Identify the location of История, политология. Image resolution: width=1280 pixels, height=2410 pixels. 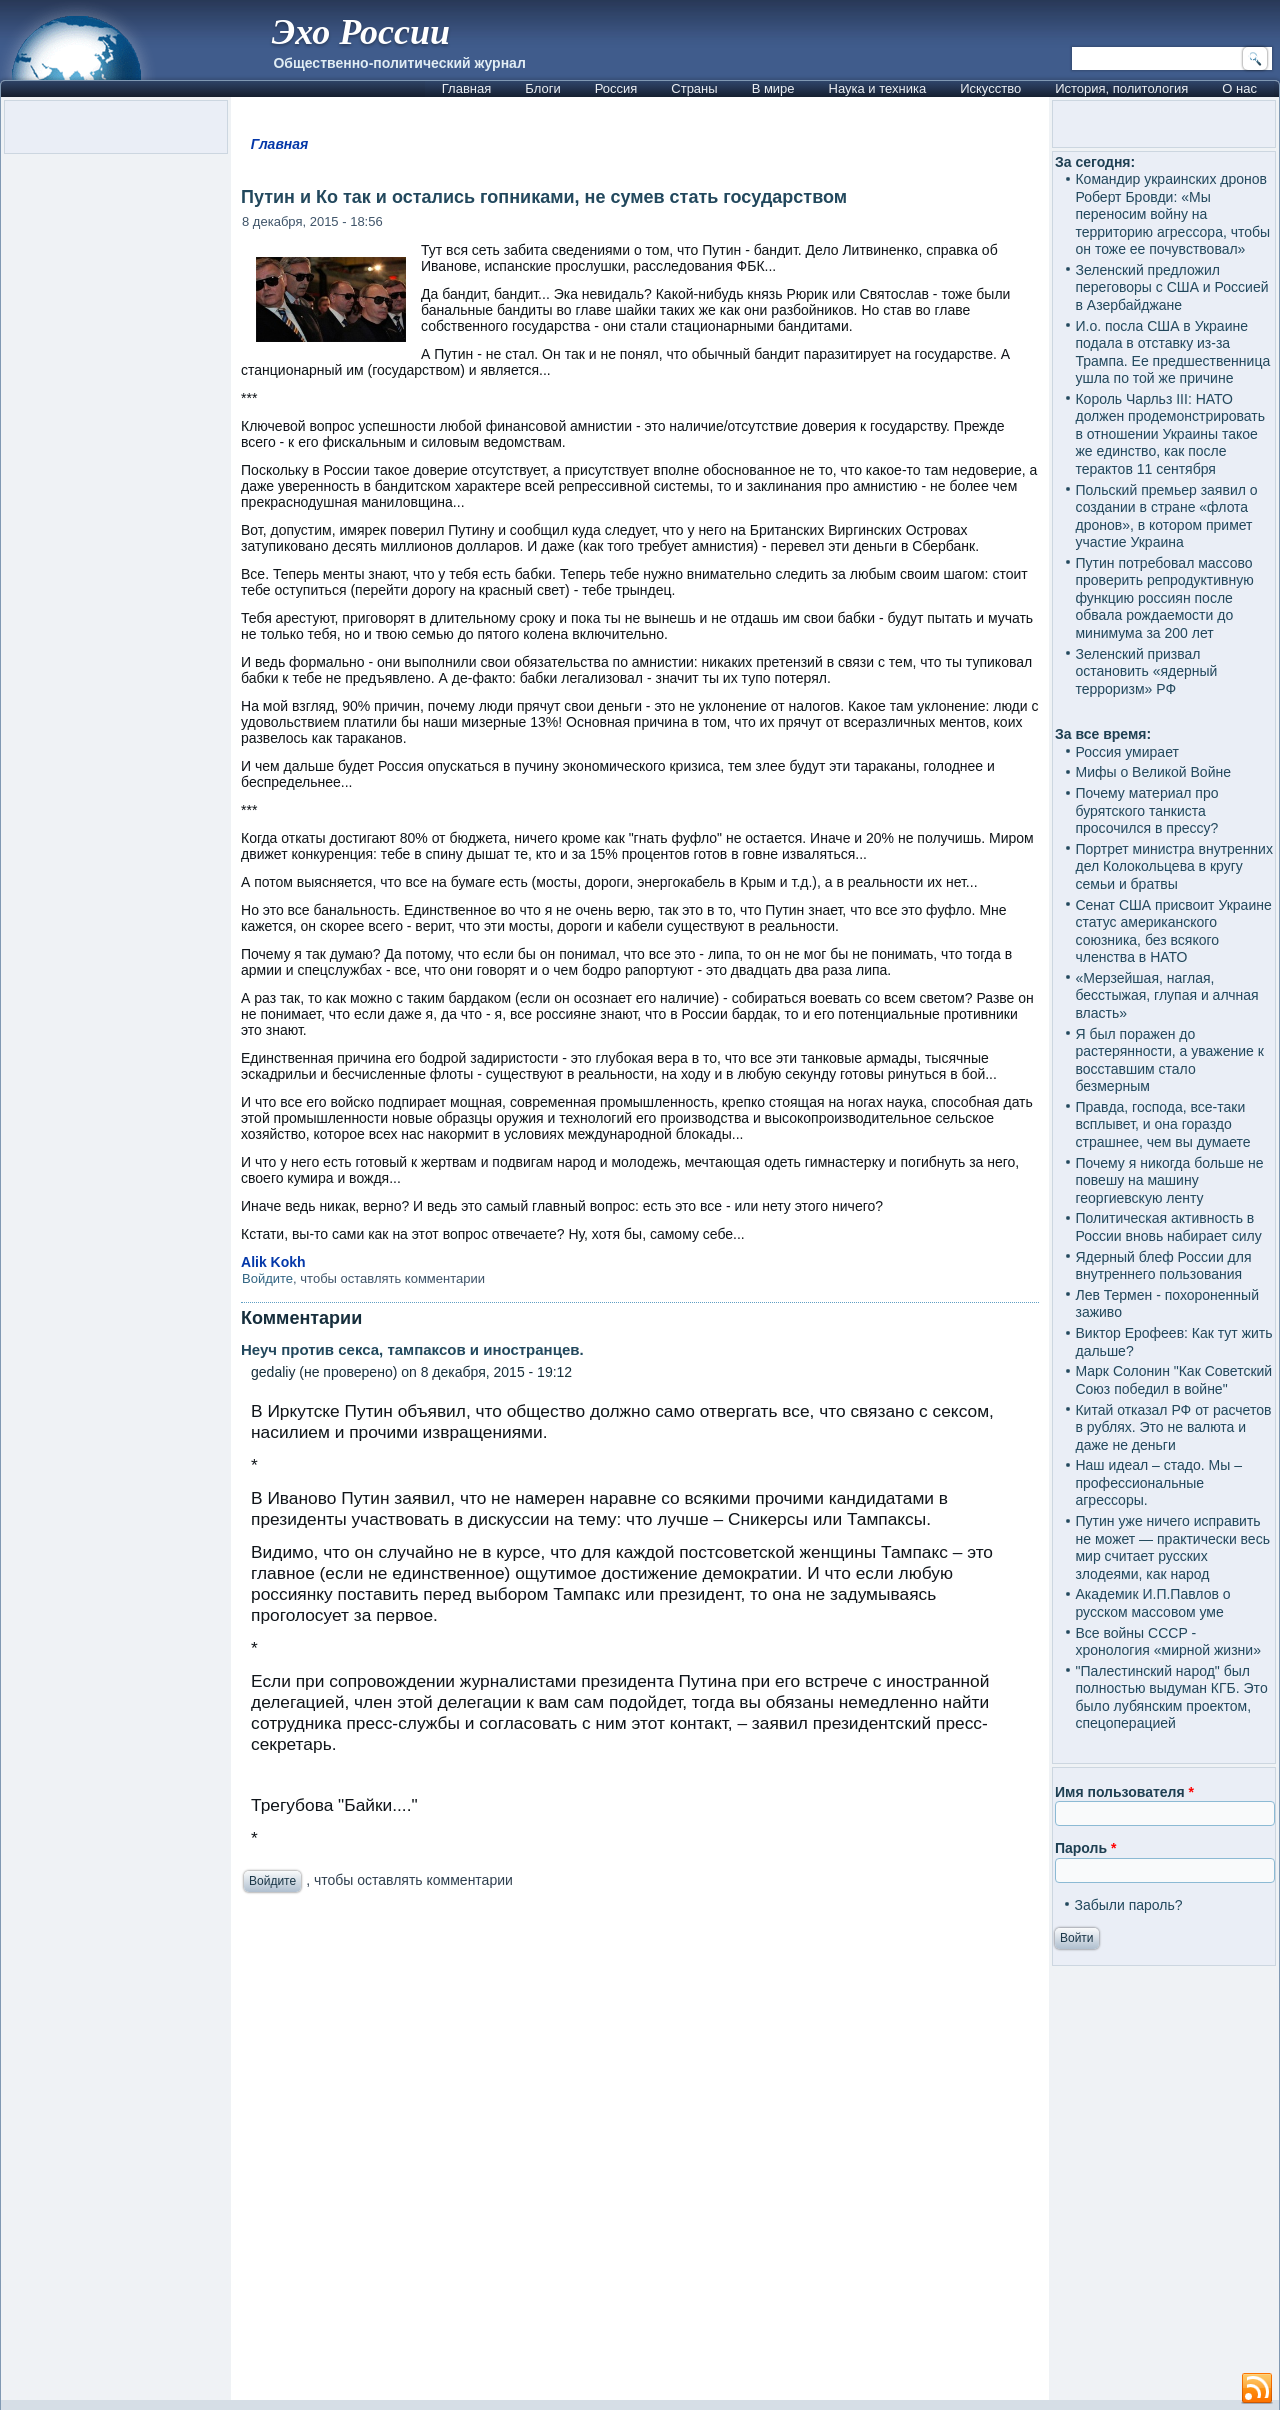
(1121, 88).